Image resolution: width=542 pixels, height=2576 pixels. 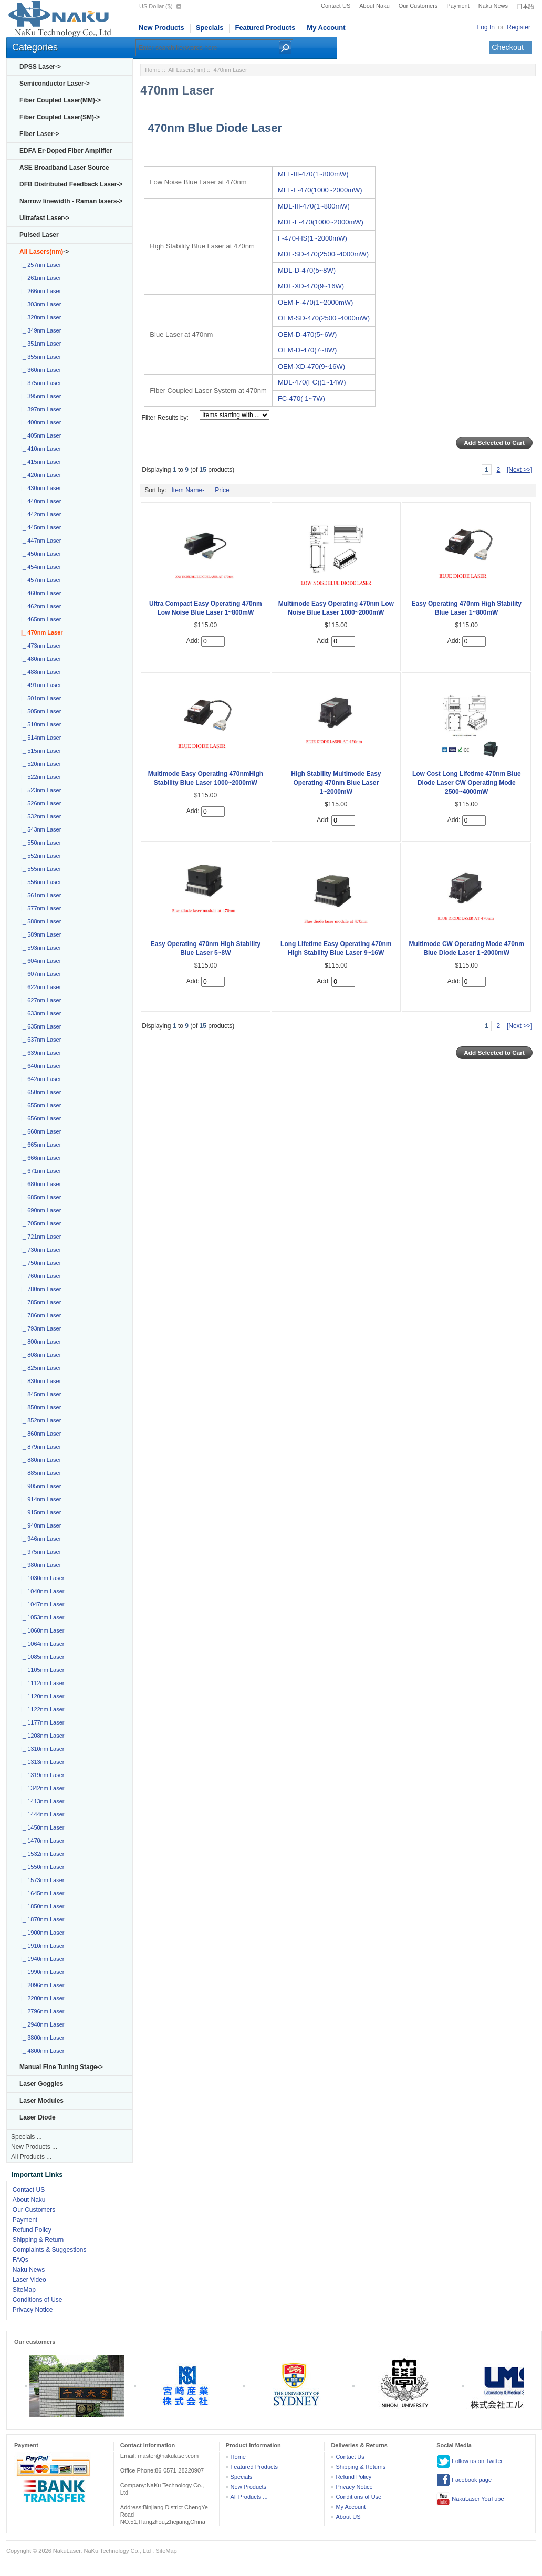 I want to click on |_ 526nm Laser, so click(x=39, y=803).